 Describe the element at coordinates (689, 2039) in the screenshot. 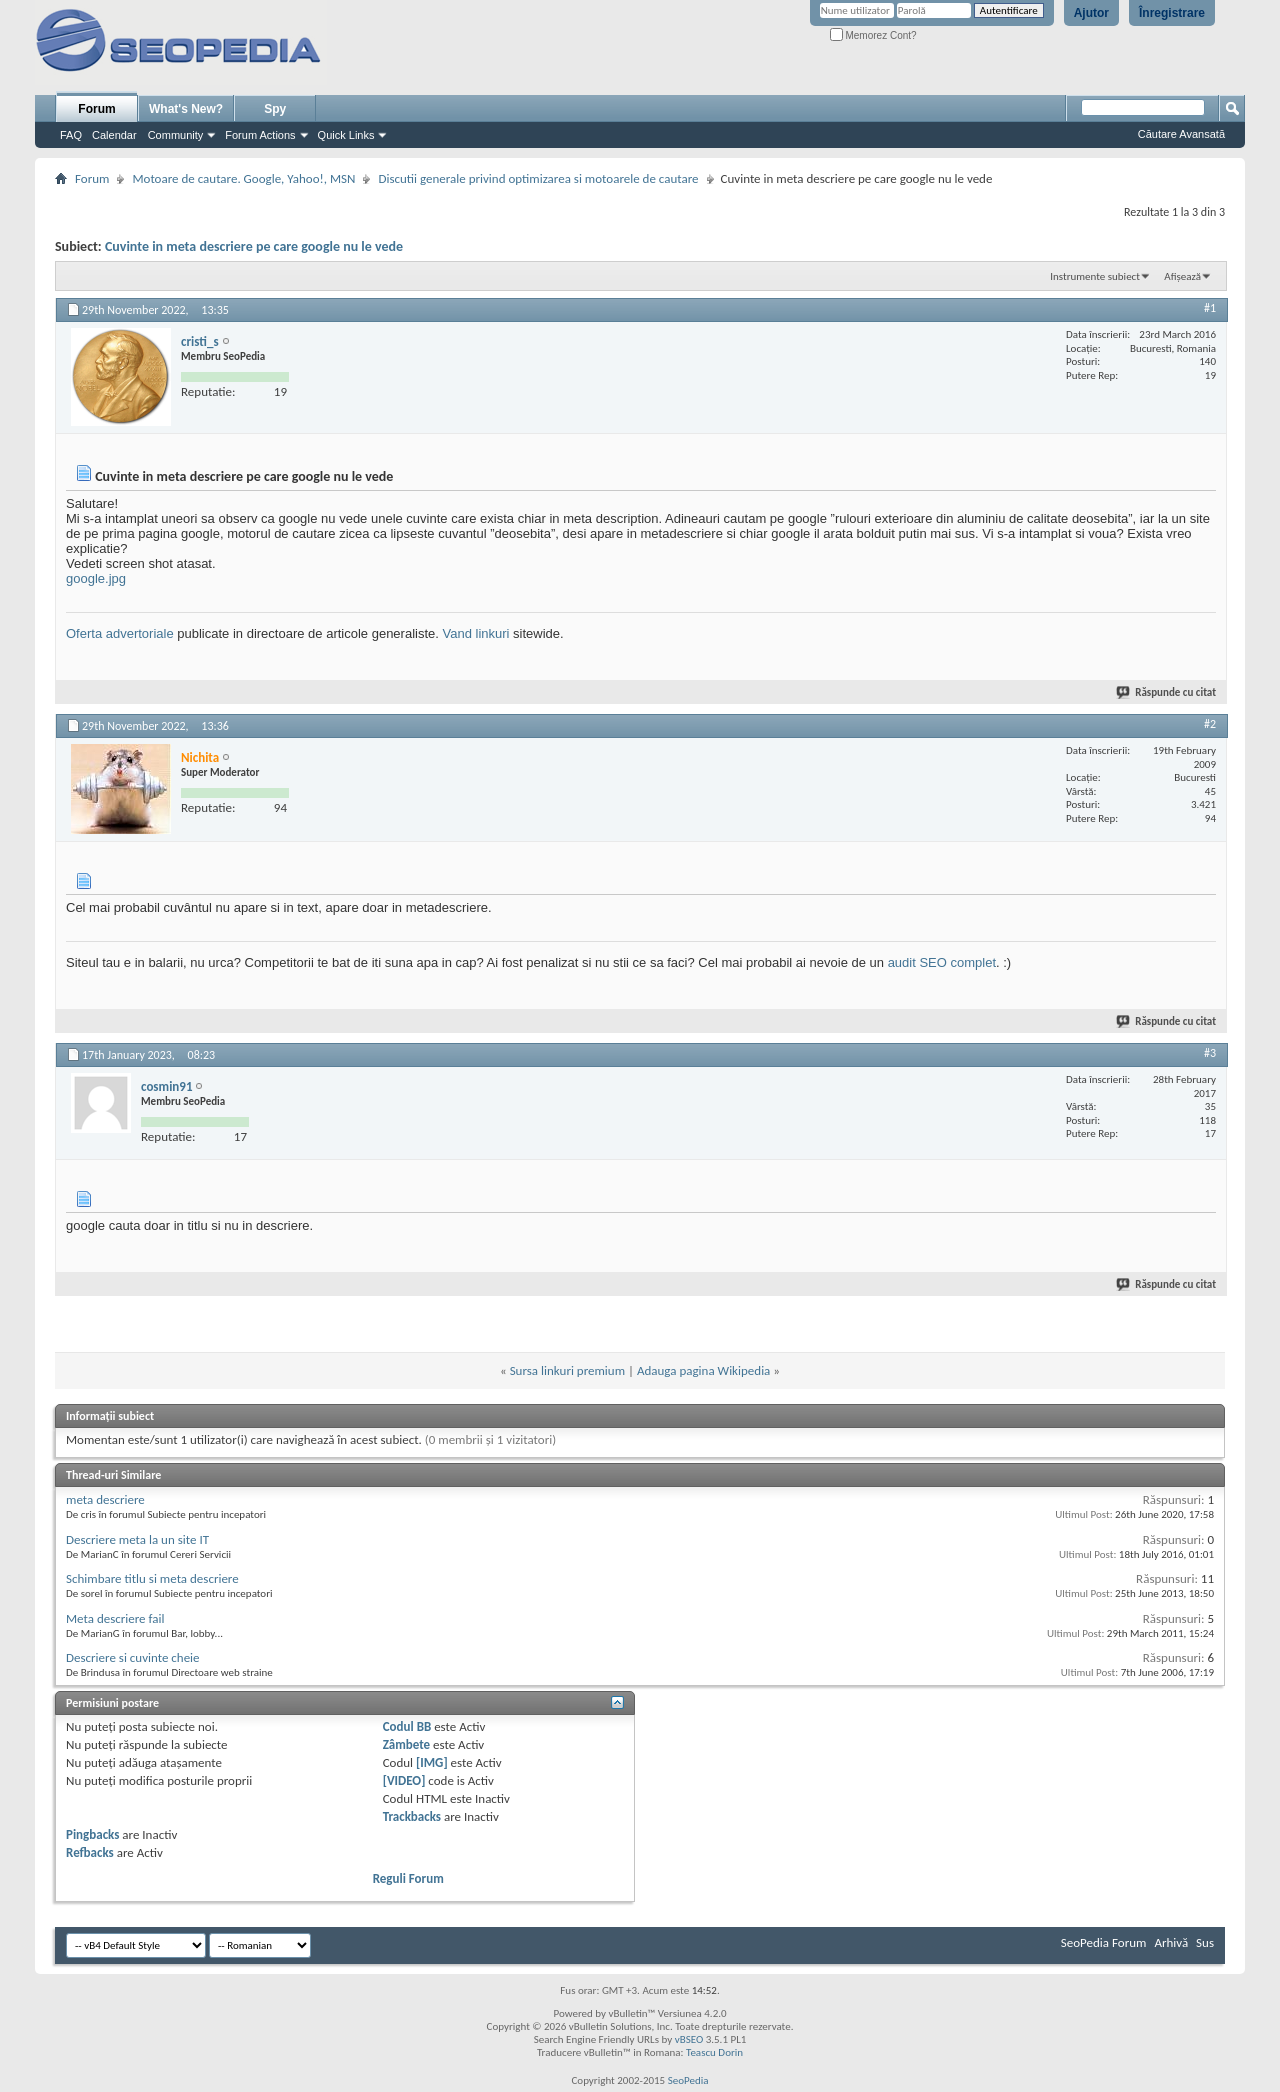

I see `vBSEO` at that location.